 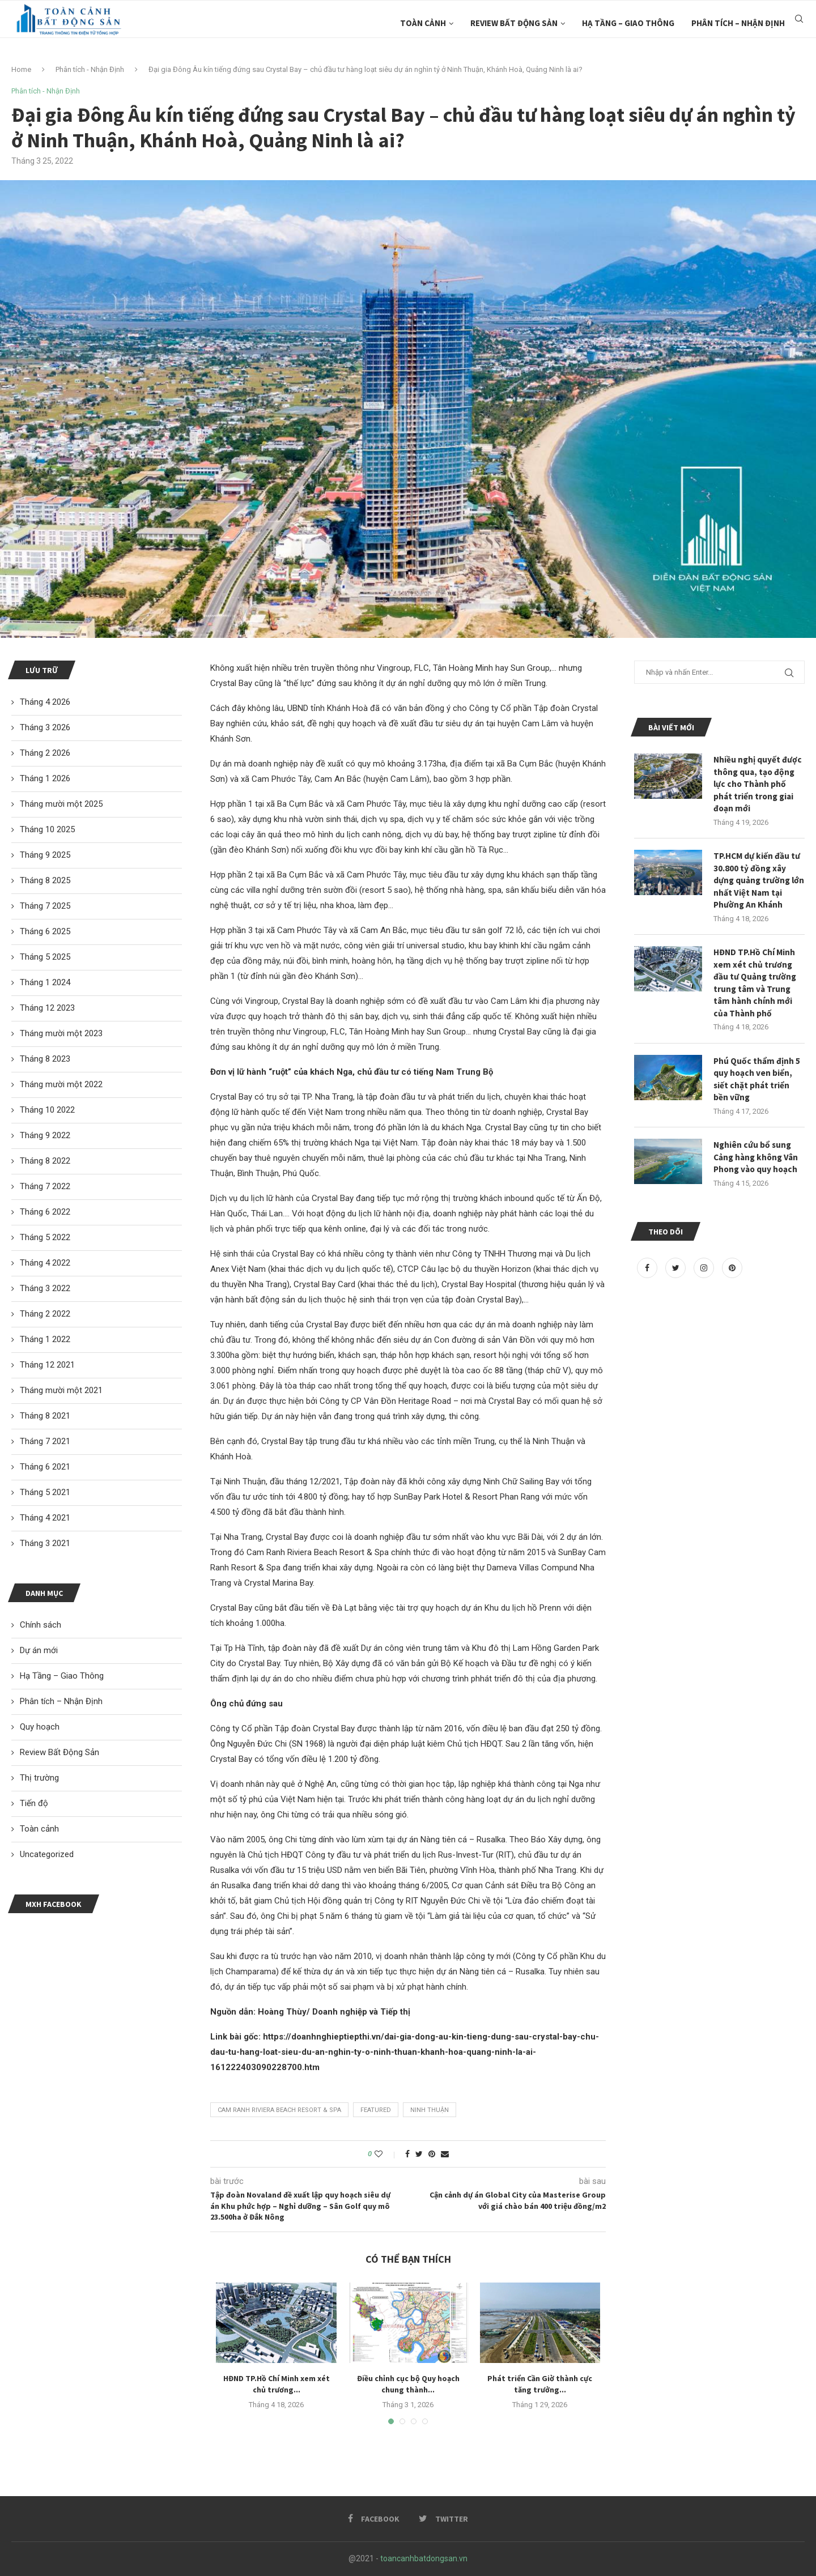 I want to click on Tháng 3 2021, so click(x=45, y=1543).